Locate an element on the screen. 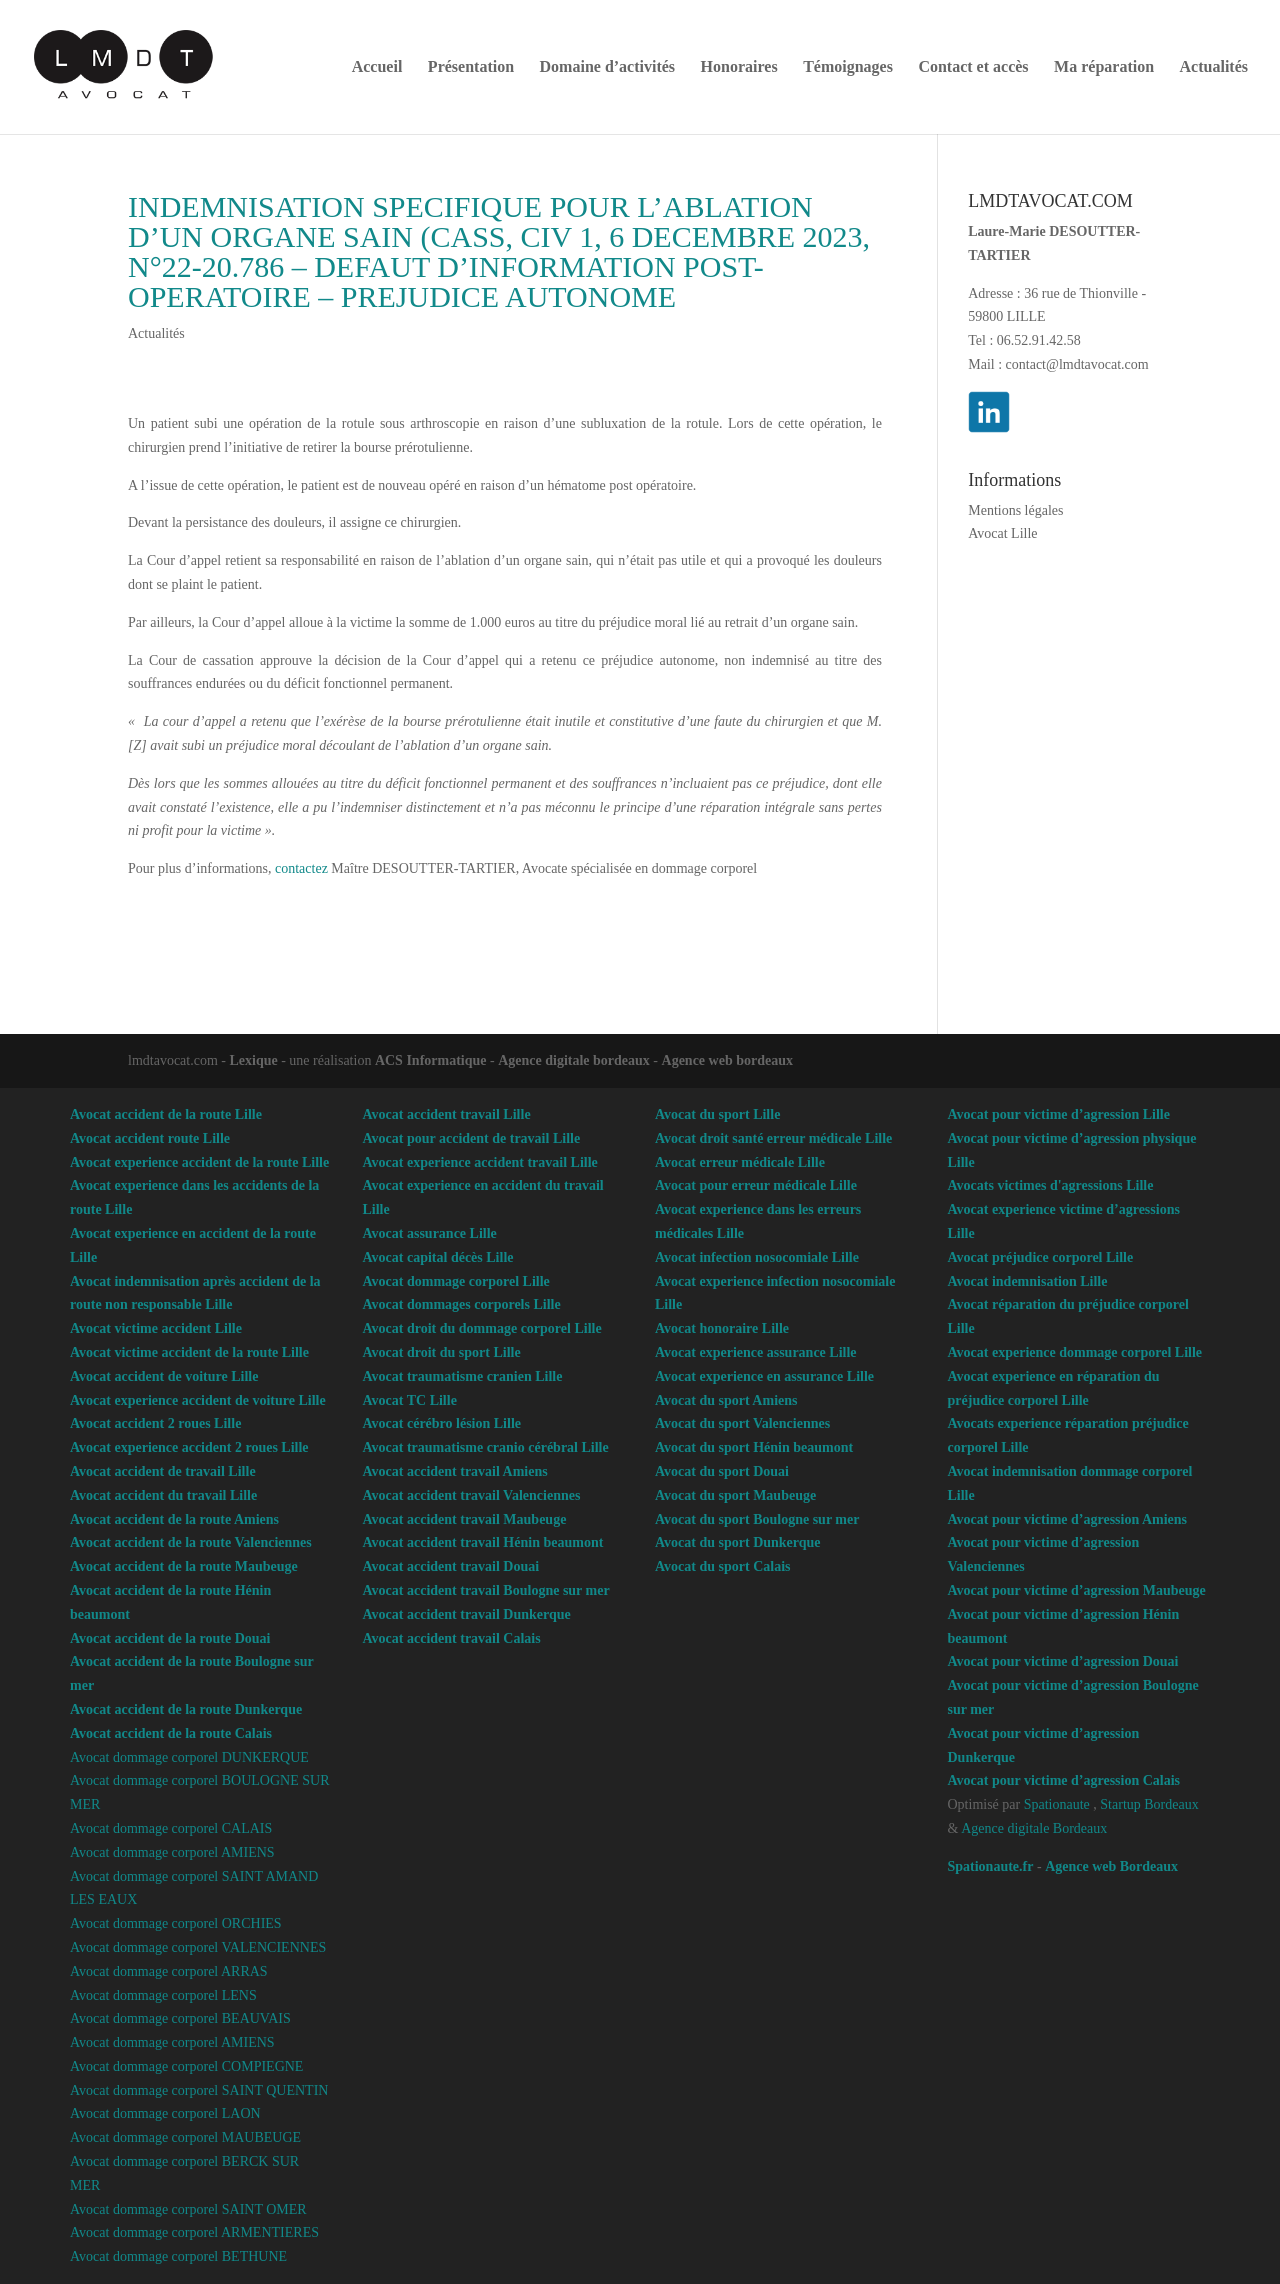 The width and height of the screenshot is (1280, 2284). Avocat experience en assurance Lille is located at coordinates (764, 1376).